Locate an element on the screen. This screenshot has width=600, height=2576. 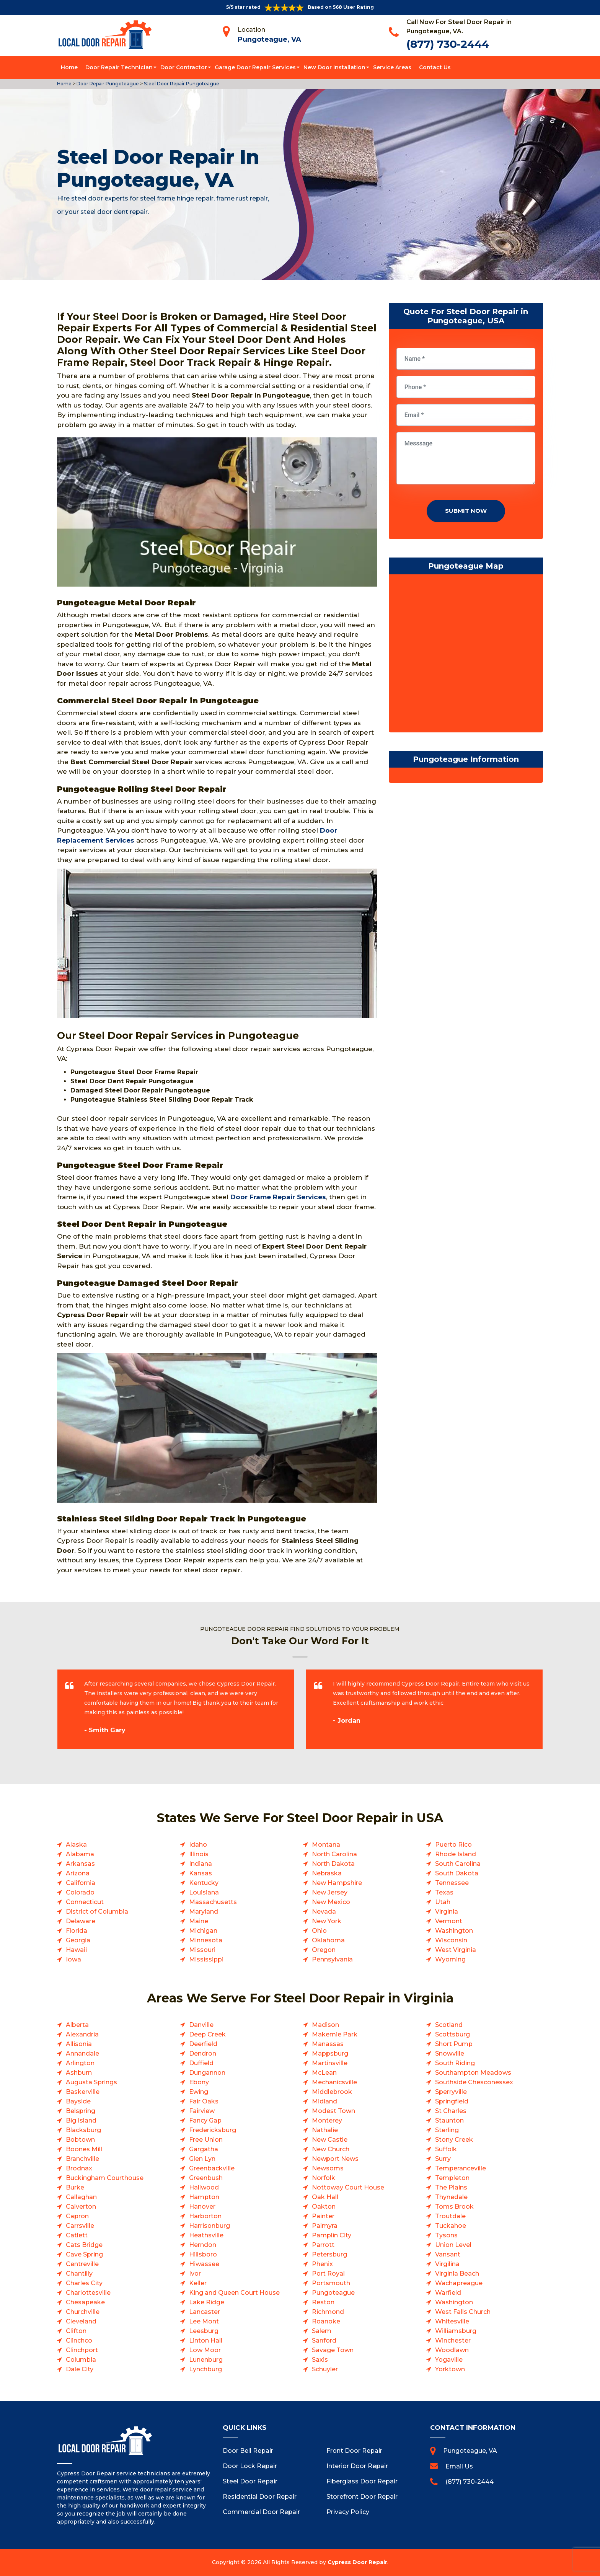
Savage Town is located at coordinates (333, 2350).